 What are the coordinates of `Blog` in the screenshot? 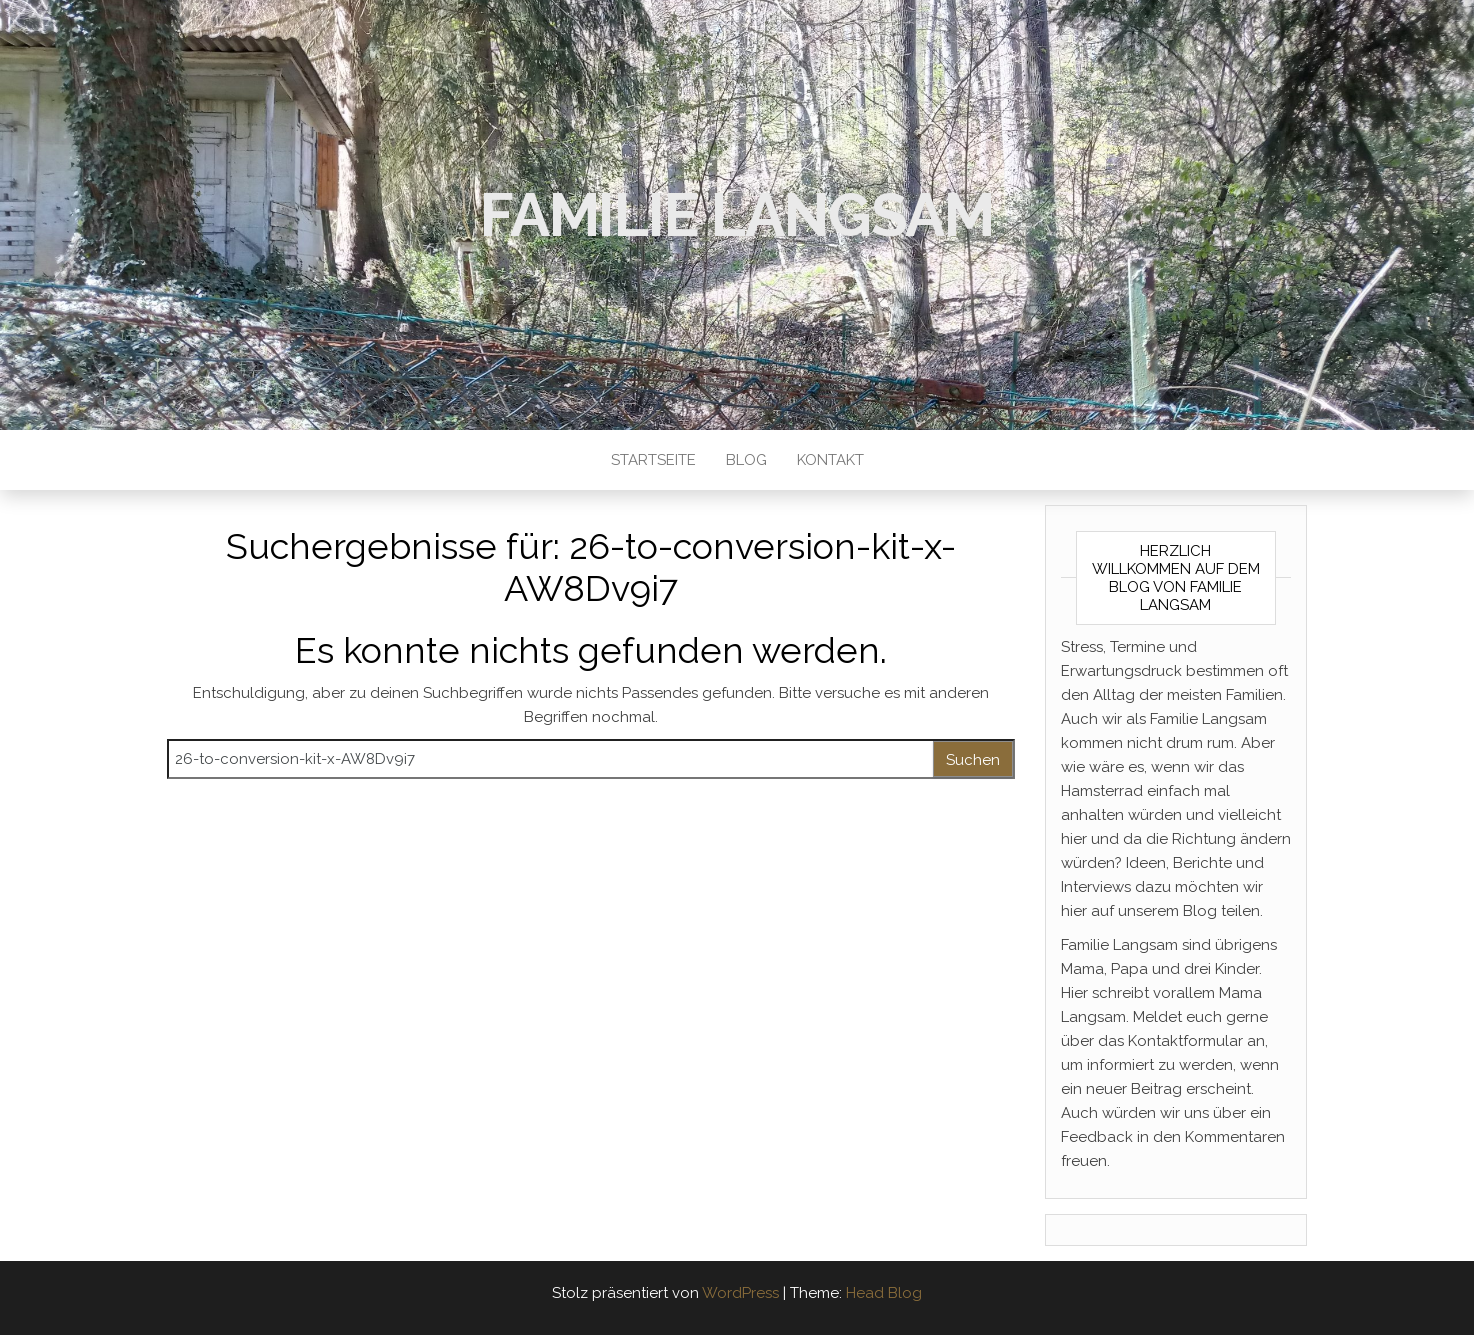 It's located at (746, 460).